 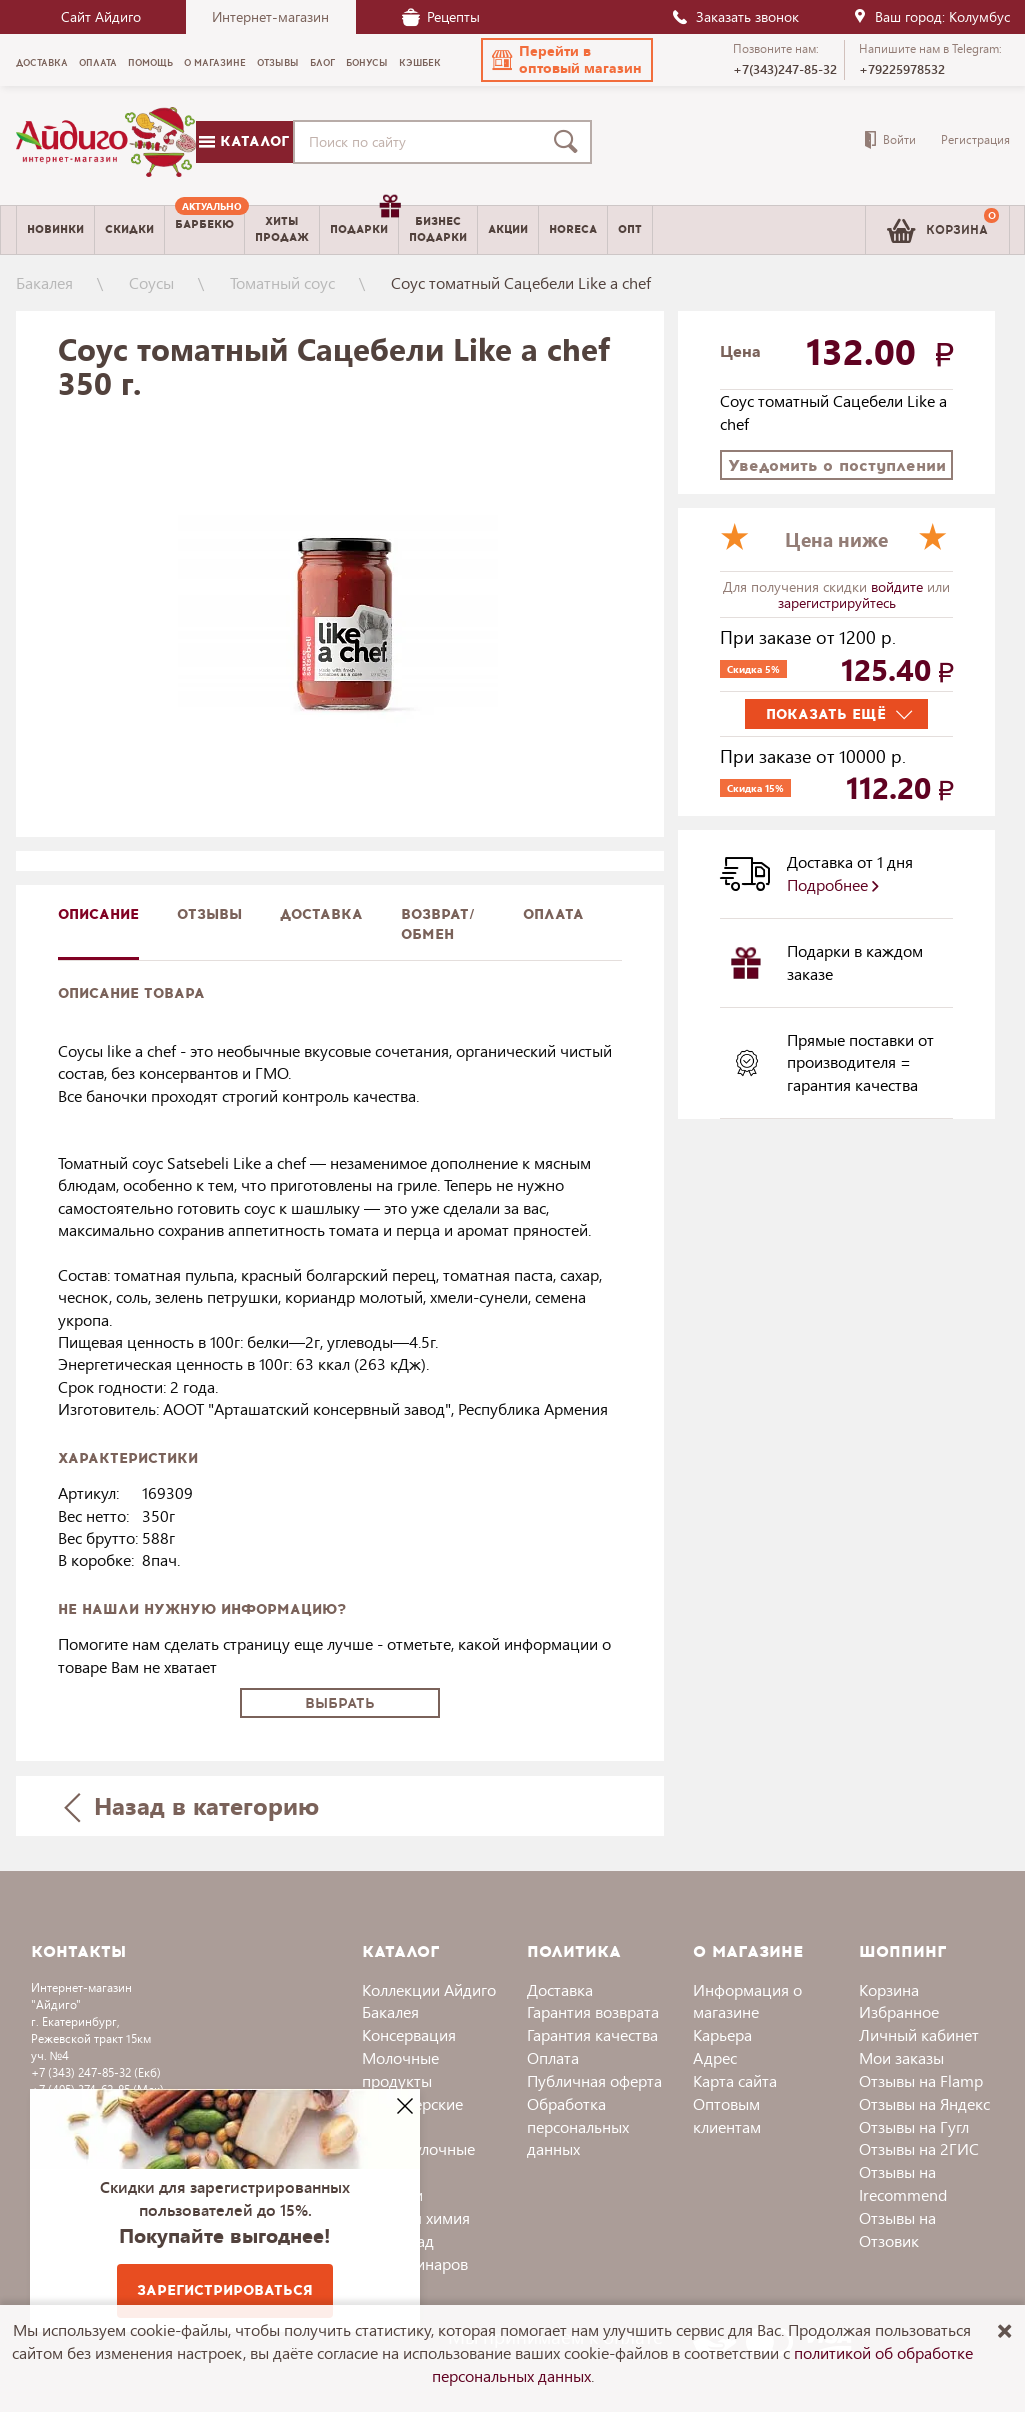 What do you see at coordinates (101, 16) in the screenshot?
I see `Сайт Айдиго` at bounding box center [101, 16].